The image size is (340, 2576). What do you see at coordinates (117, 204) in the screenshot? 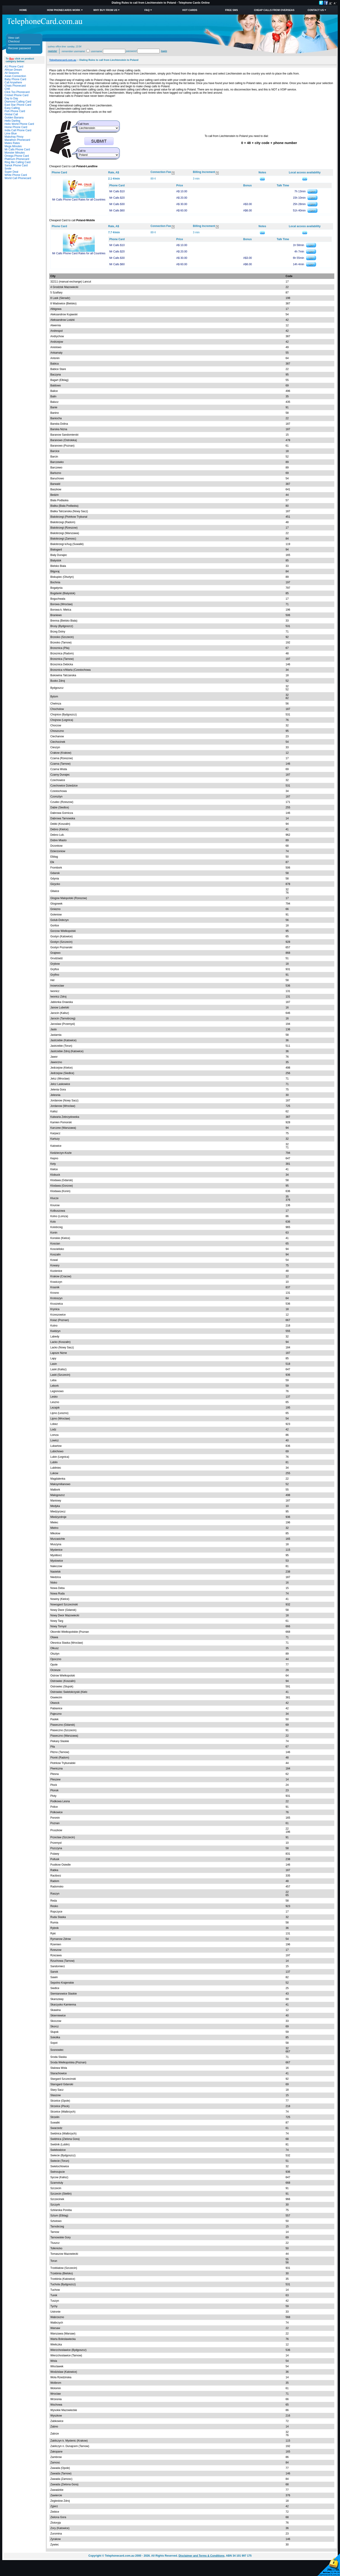
I see `Mr Calls $30` at bounding box center [117, 204].